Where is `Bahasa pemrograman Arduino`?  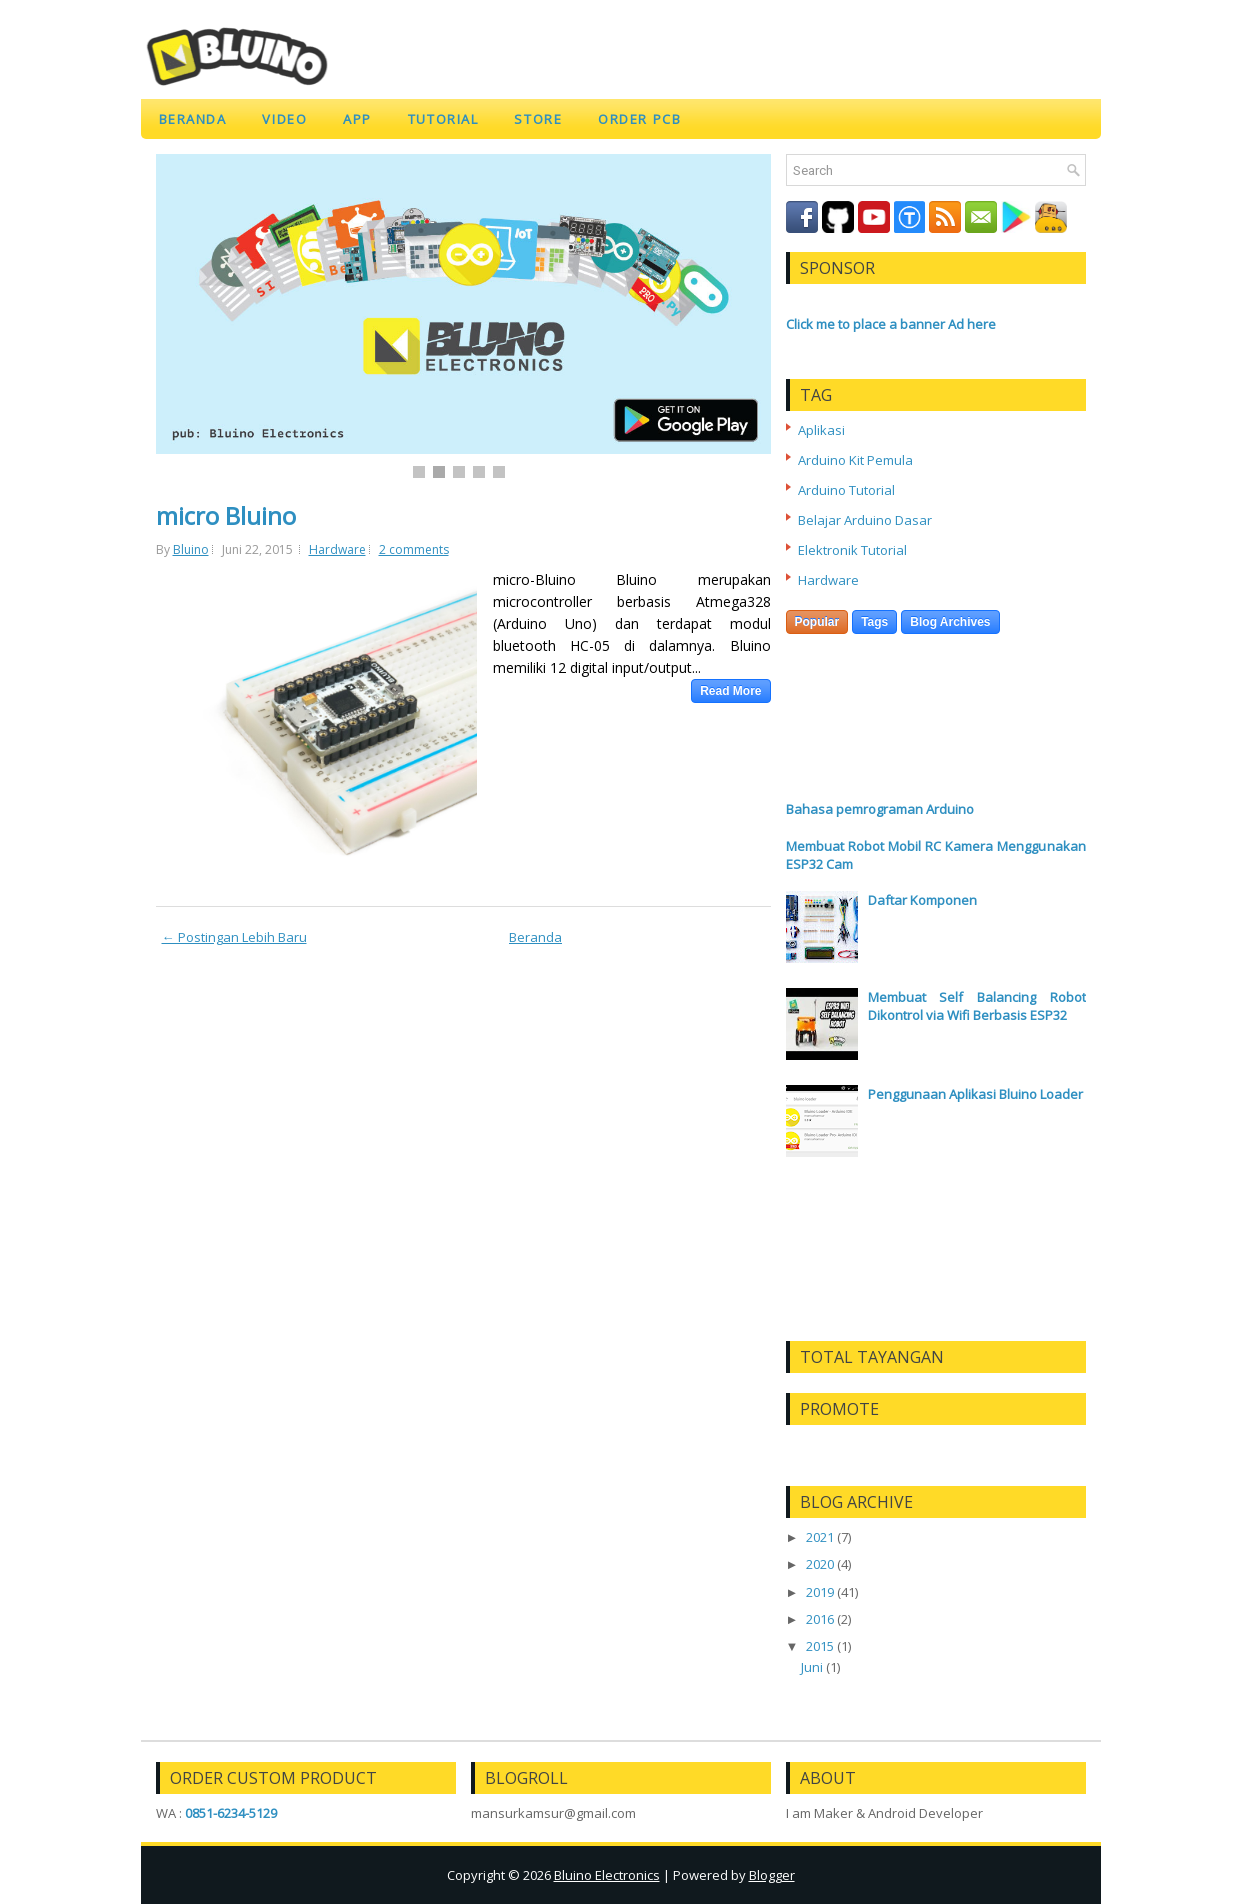 Bahasa pemrograman Arduino is located at coordinates (880, 809).